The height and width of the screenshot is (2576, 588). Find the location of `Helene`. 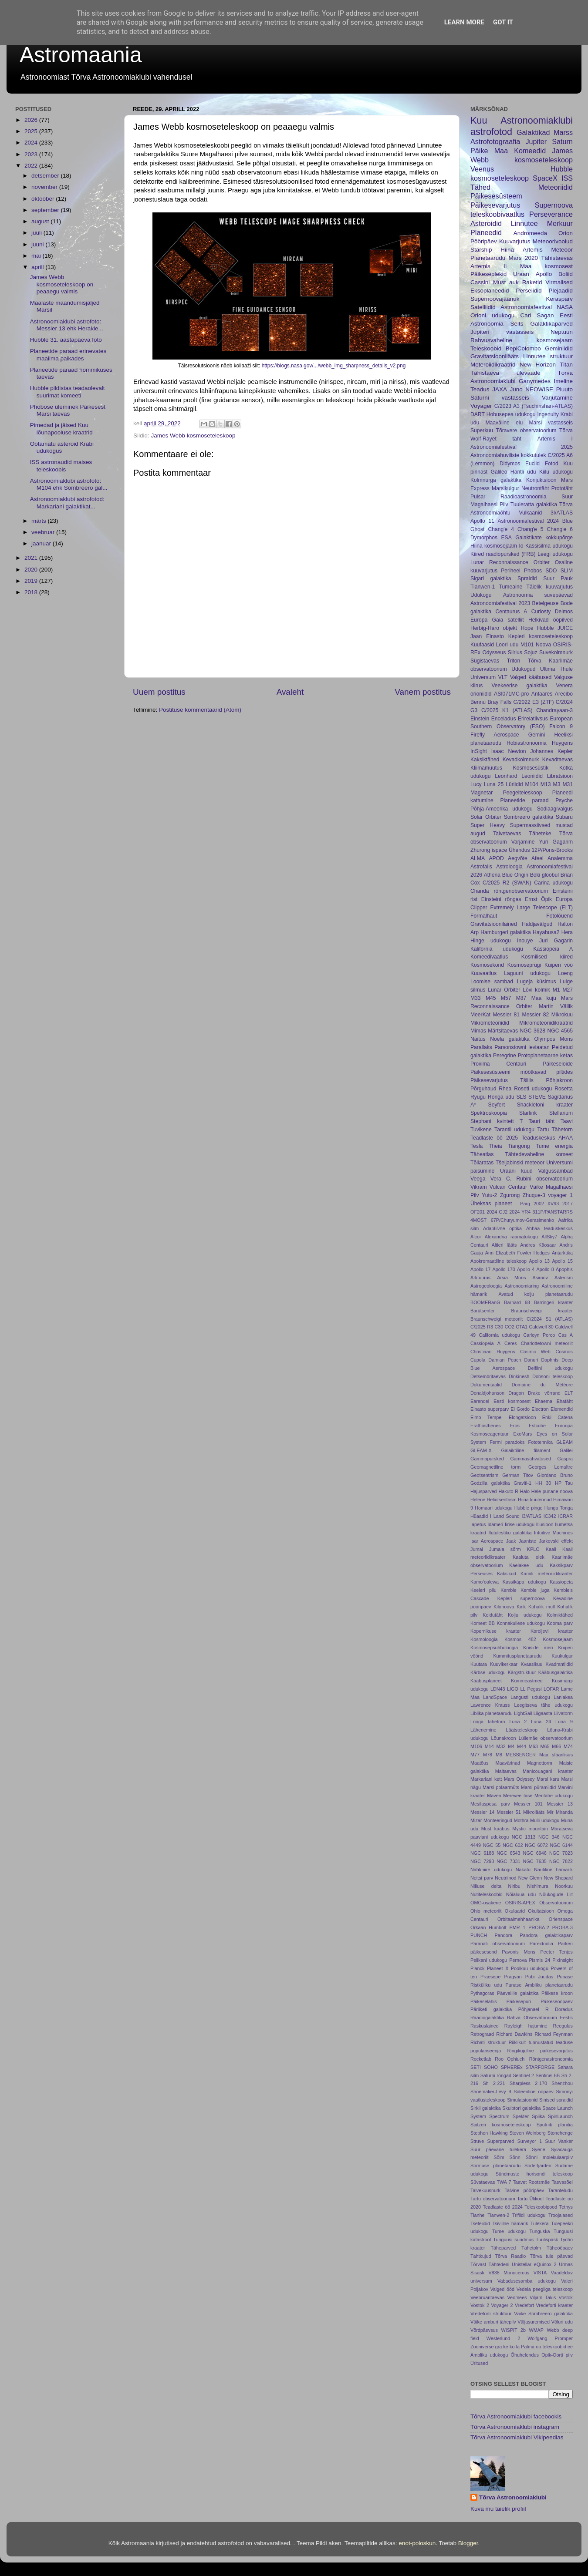

Helene is located at coordinates (477, 1499).